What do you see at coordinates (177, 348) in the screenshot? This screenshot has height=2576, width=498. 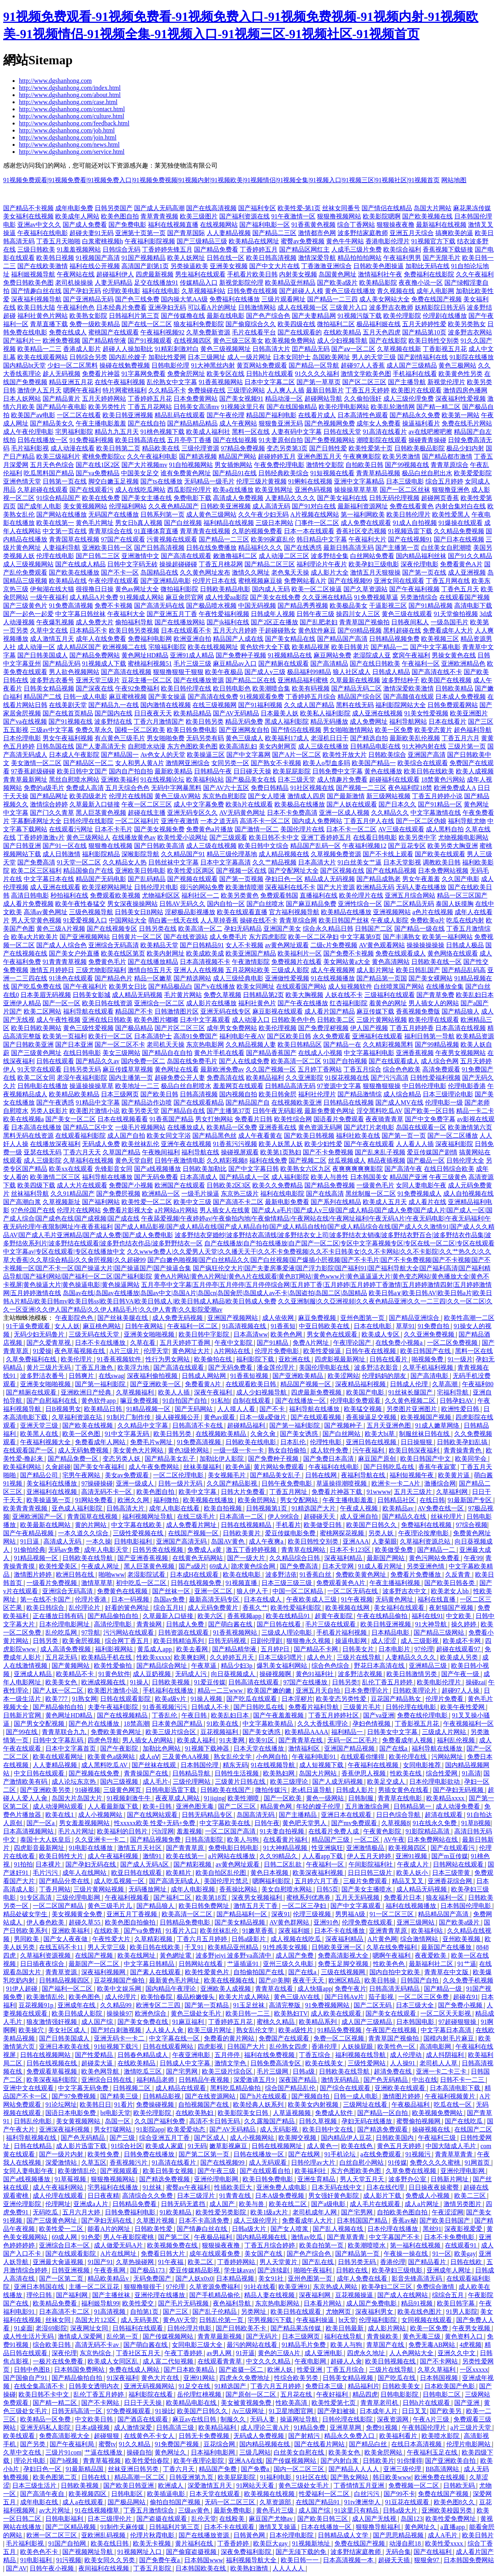 I see `91精彩刺激对白` at bounding box center [177, 348].